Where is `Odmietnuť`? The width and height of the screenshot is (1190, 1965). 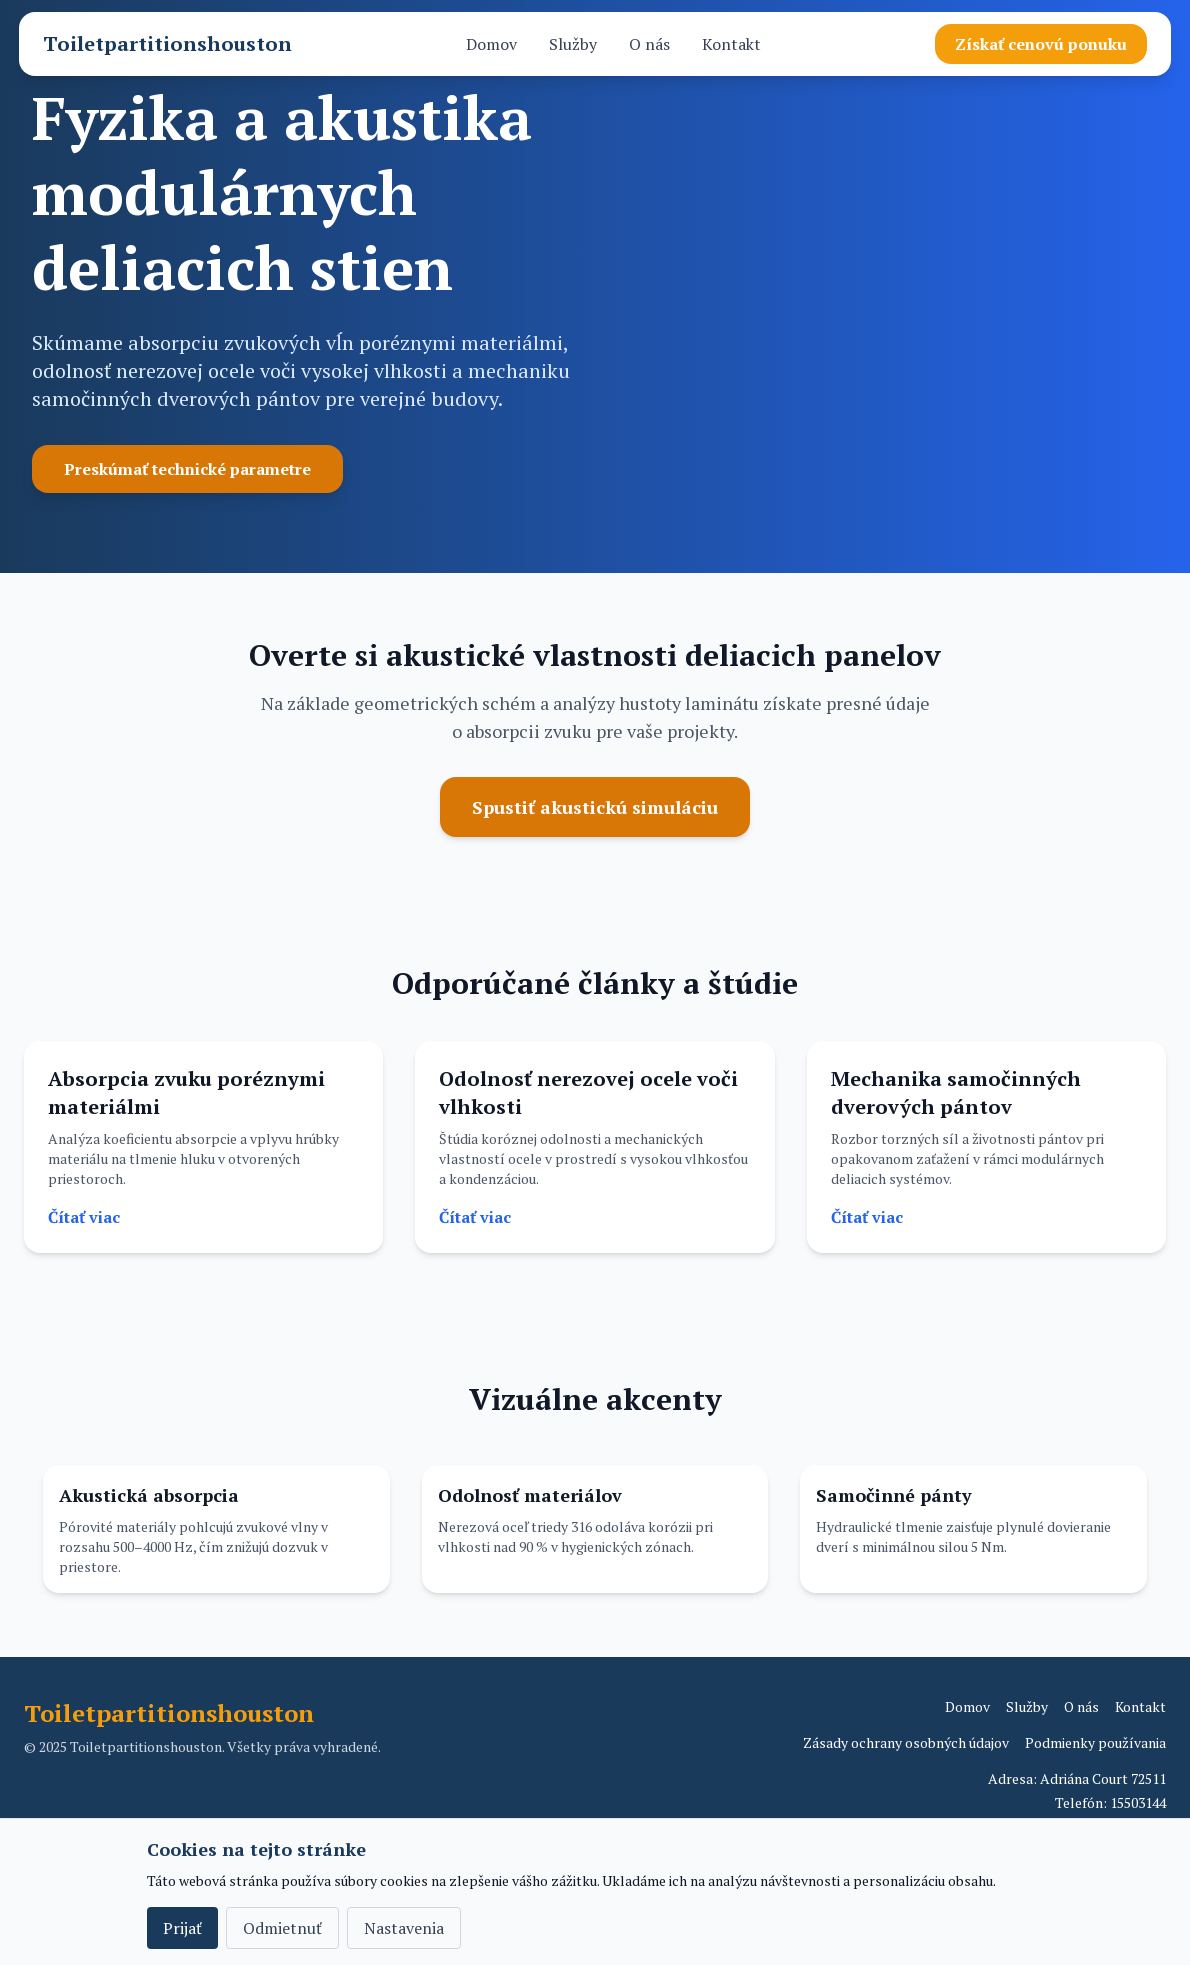
Odmietnuť is located at coordinates (282, 1928).